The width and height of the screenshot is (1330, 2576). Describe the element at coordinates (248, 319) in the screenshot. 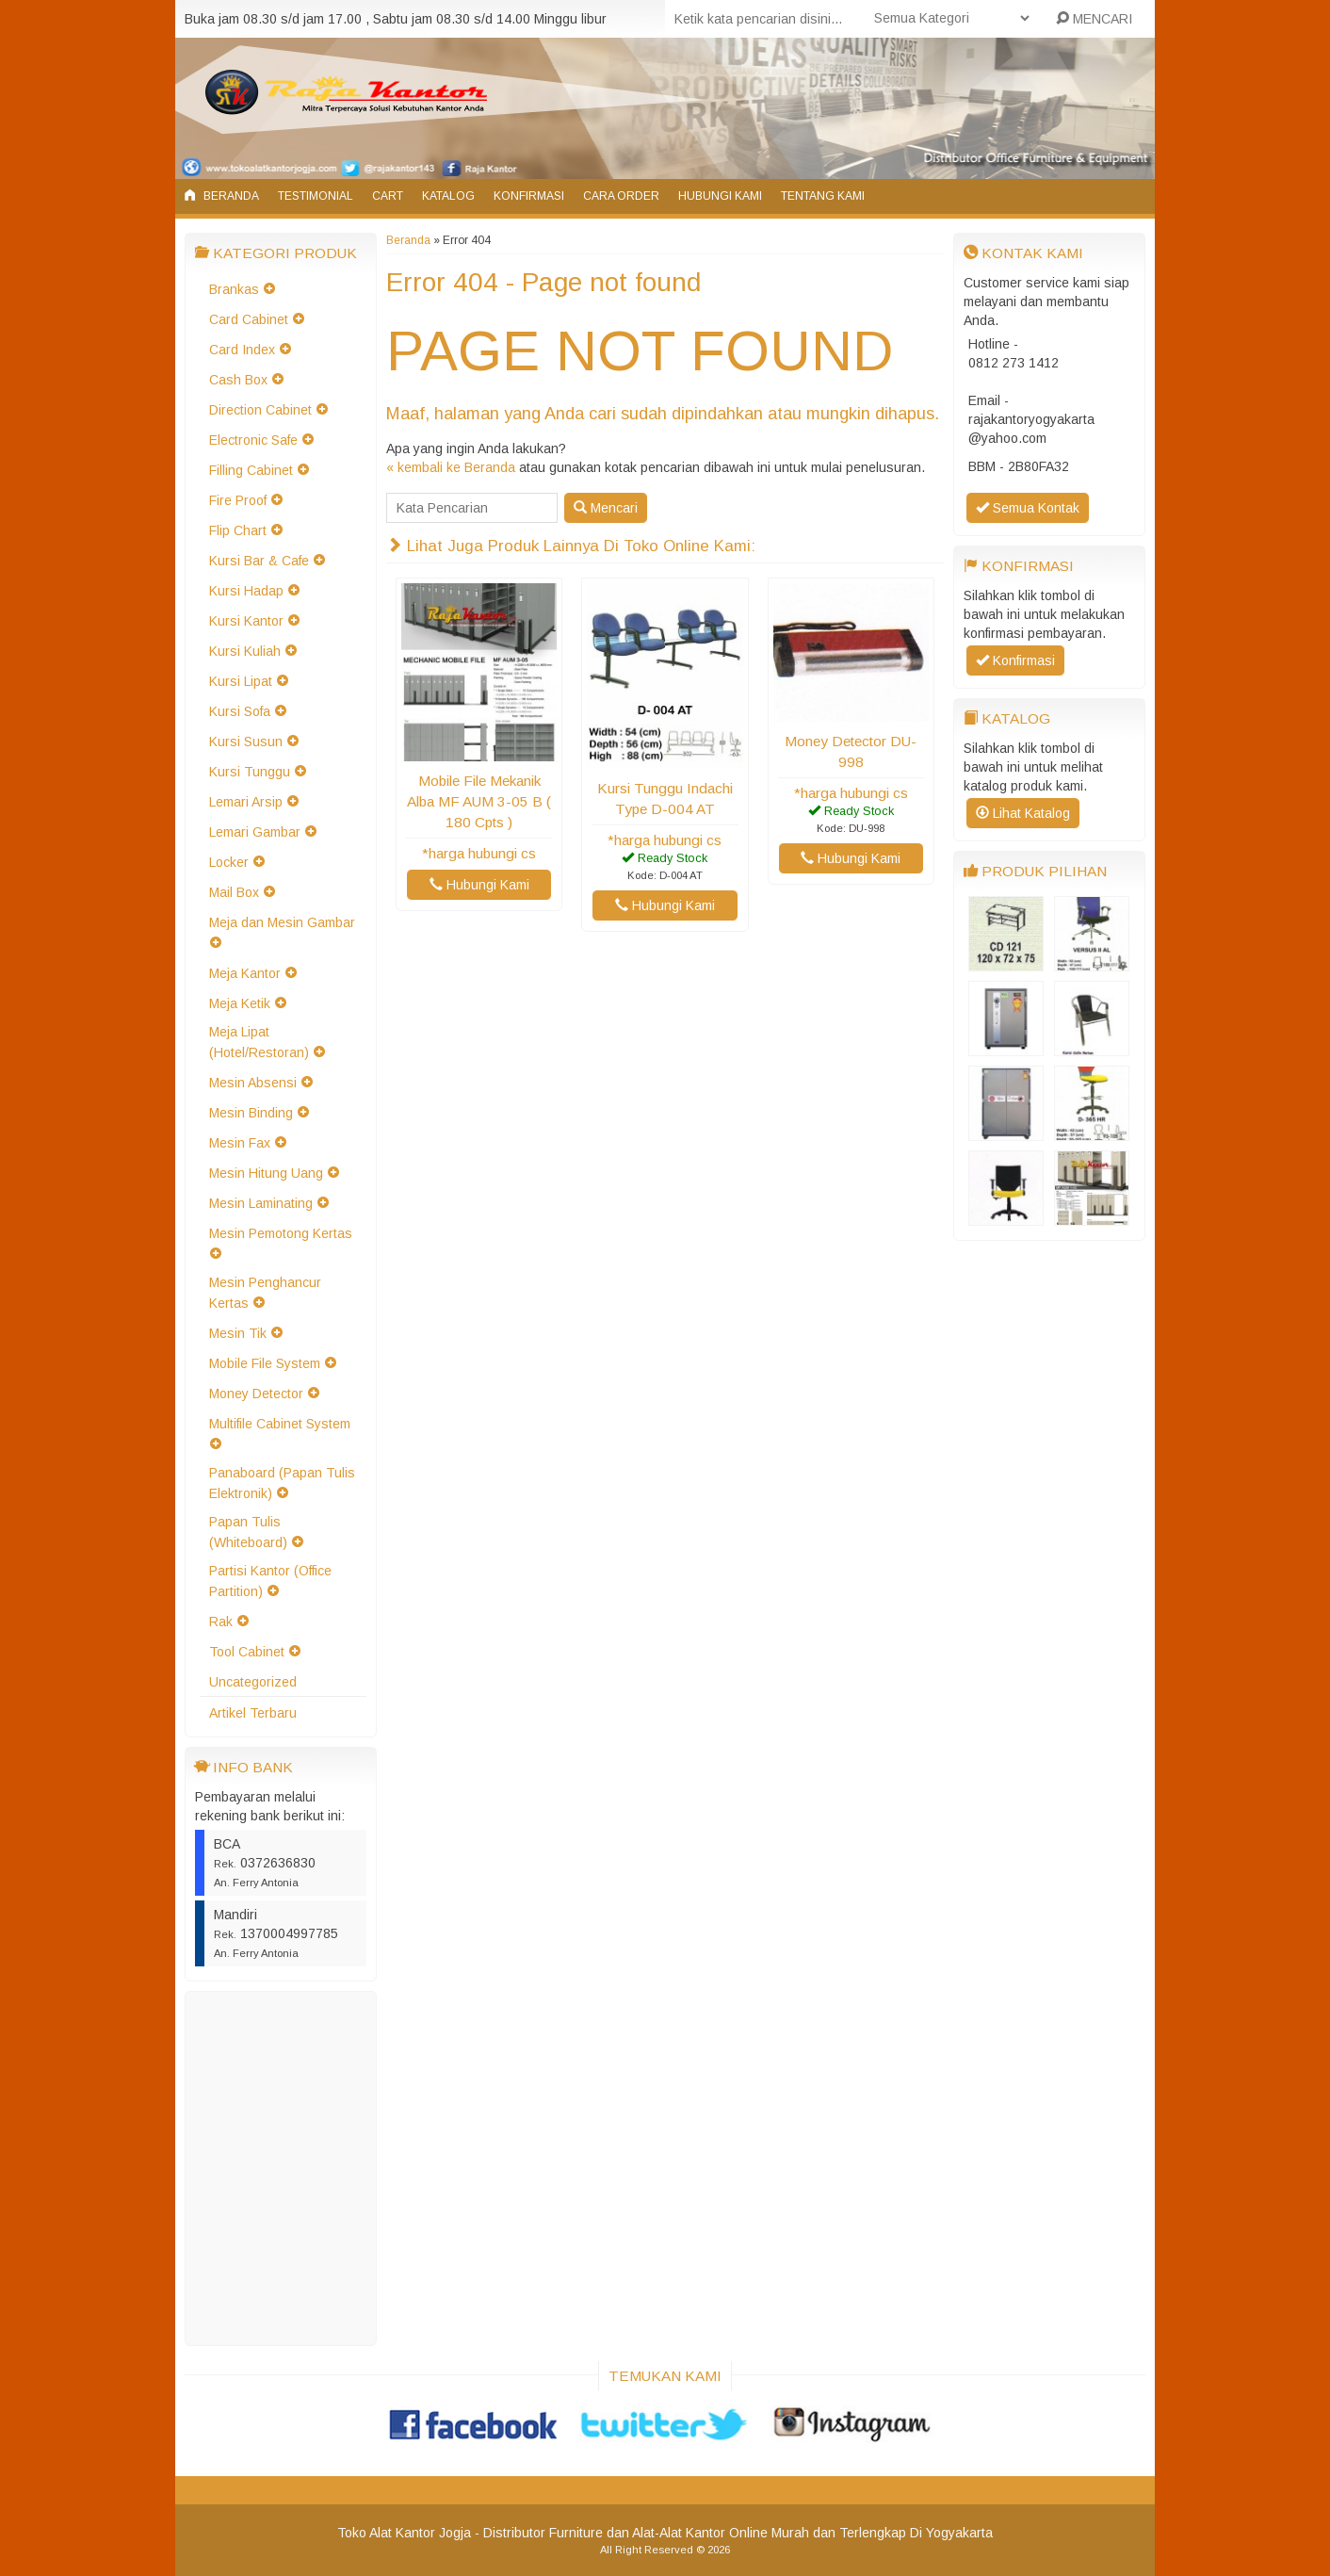

I see `Card Cabinet` at that location.